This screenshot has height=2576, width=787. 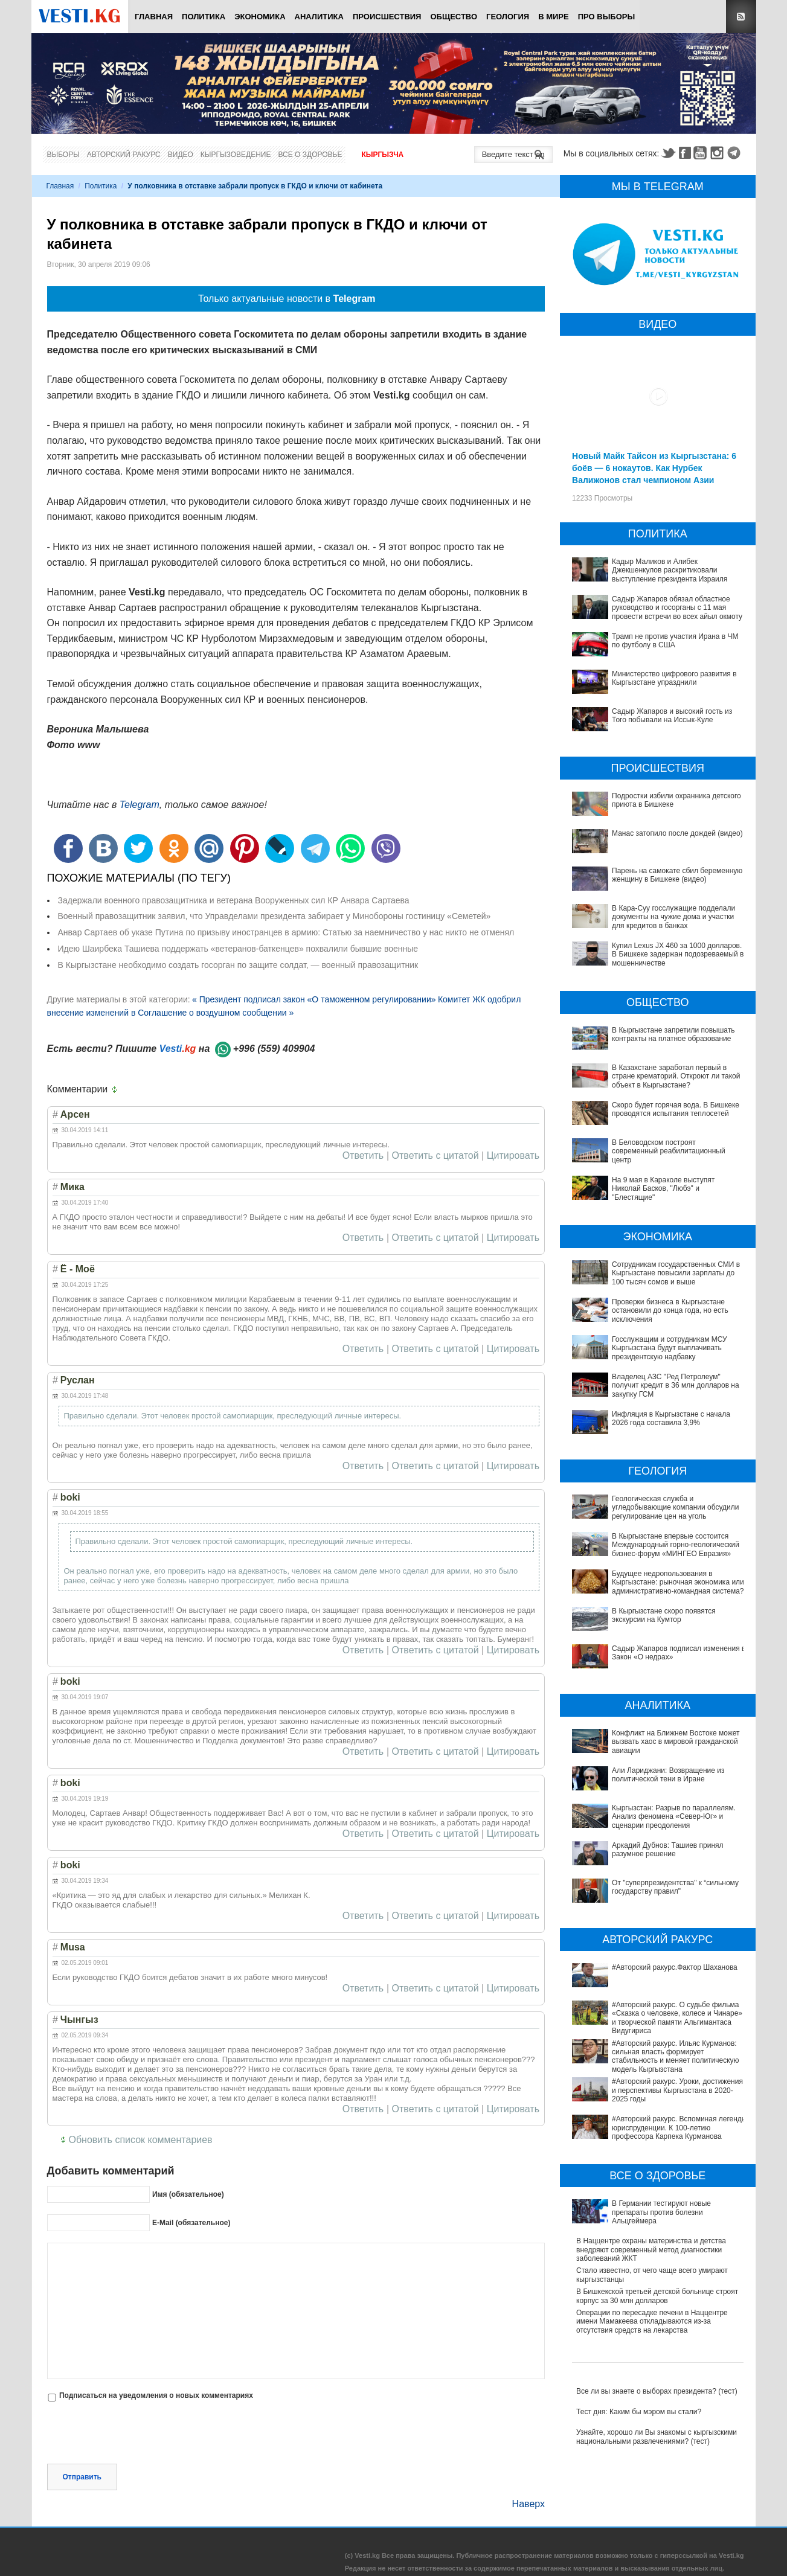 I want to click on Военный правозащитник заявил, что Управделами президента забирает у Минобороны гостиницу «Семетей», so click(x=274, y=916).